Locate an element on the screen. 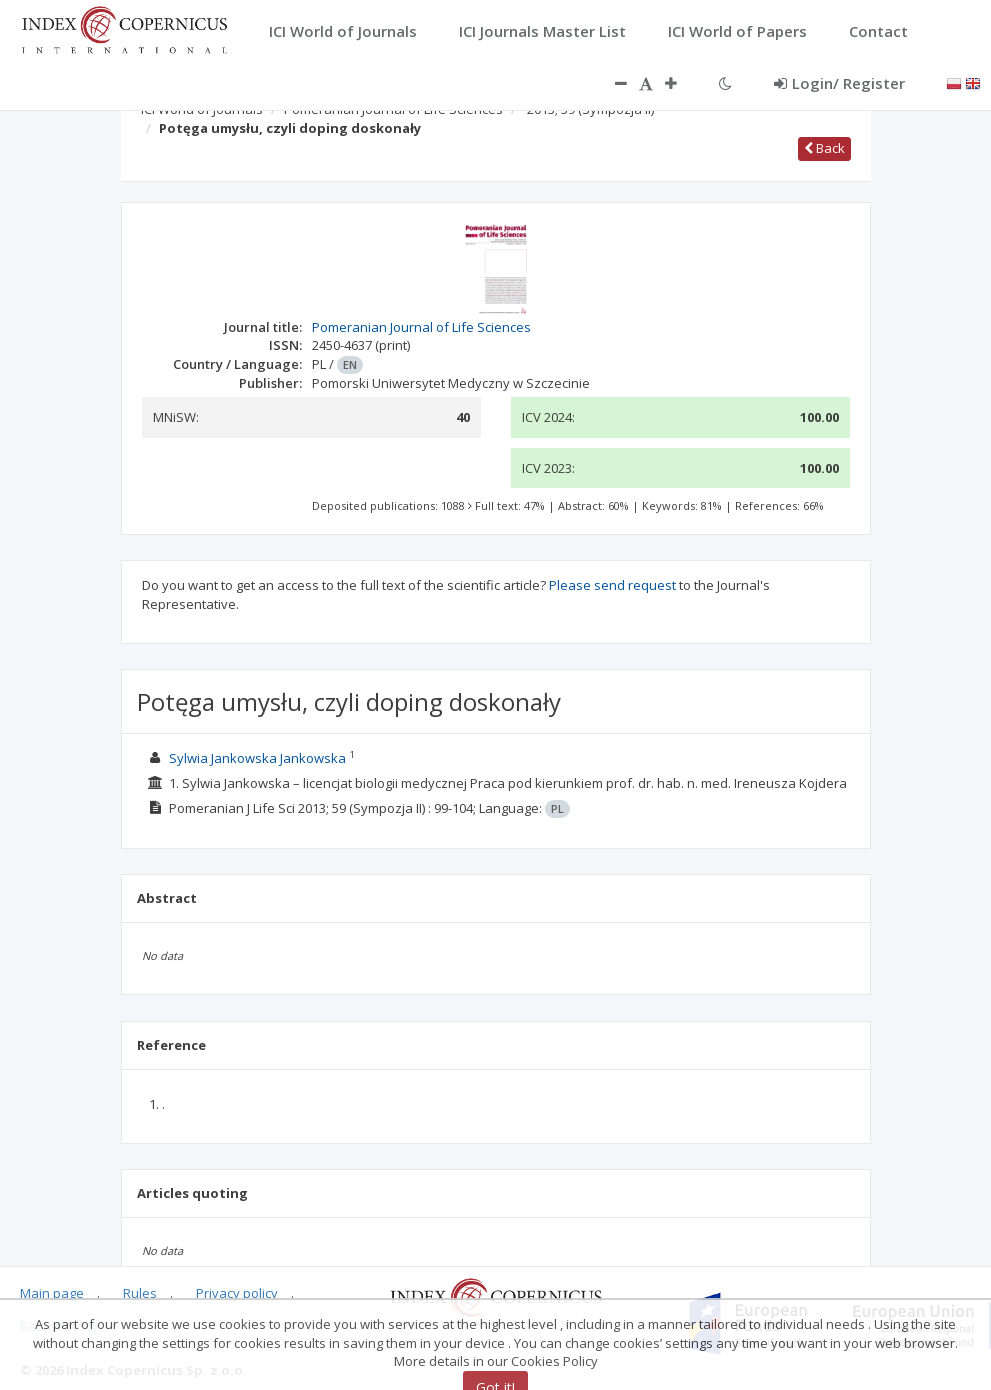  Sylwia Jankowska Jankowska is located at coordinates (257, 758).